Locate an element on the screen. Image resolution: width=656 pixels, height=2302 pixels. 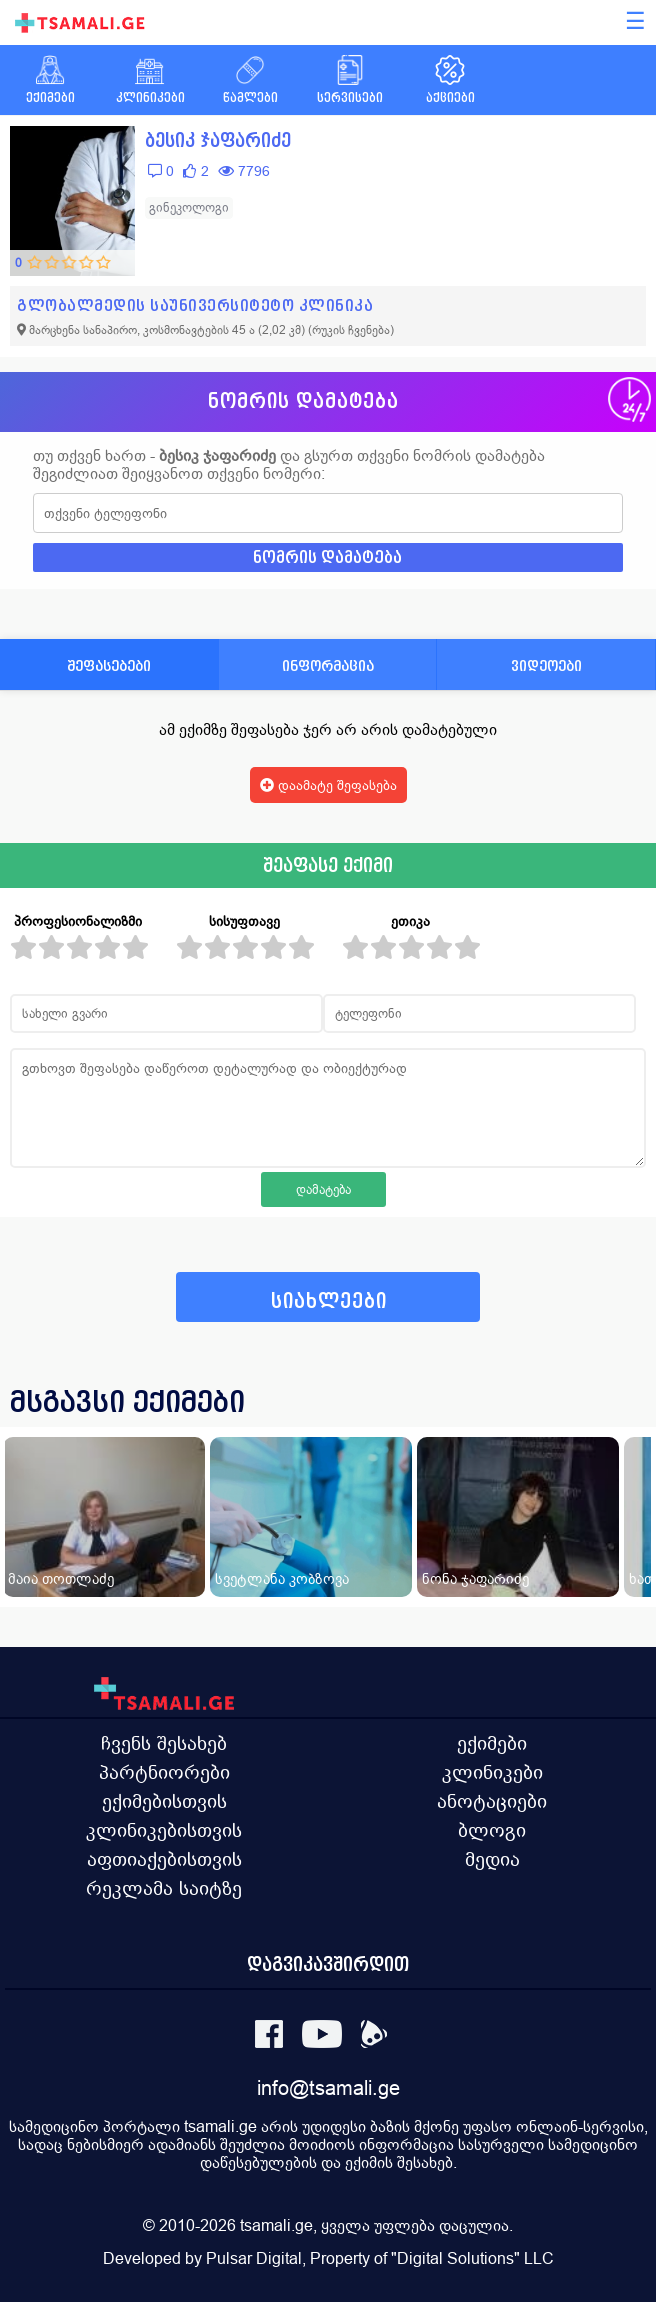
ჩვენს შესახებ is located at coordinates (164, 1743).